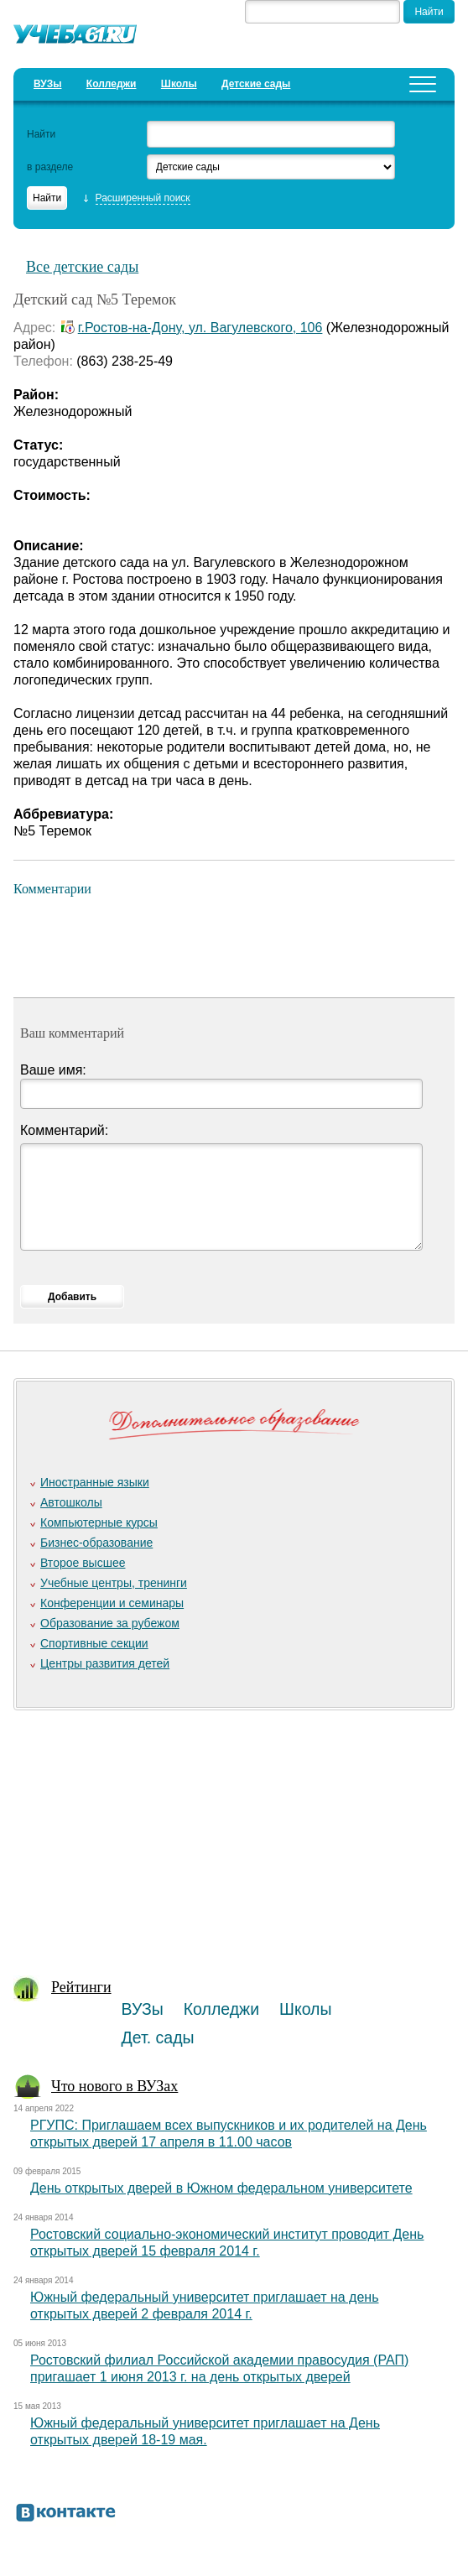 Image resolution: width=468 pixels, height=2576 pixels. Describe the element at coordinates (227, 2242) in the screenshot. I see `Ростовский социально-экономический институт проводит День открытых дверей 15 февраля 2014 г.` at that location.